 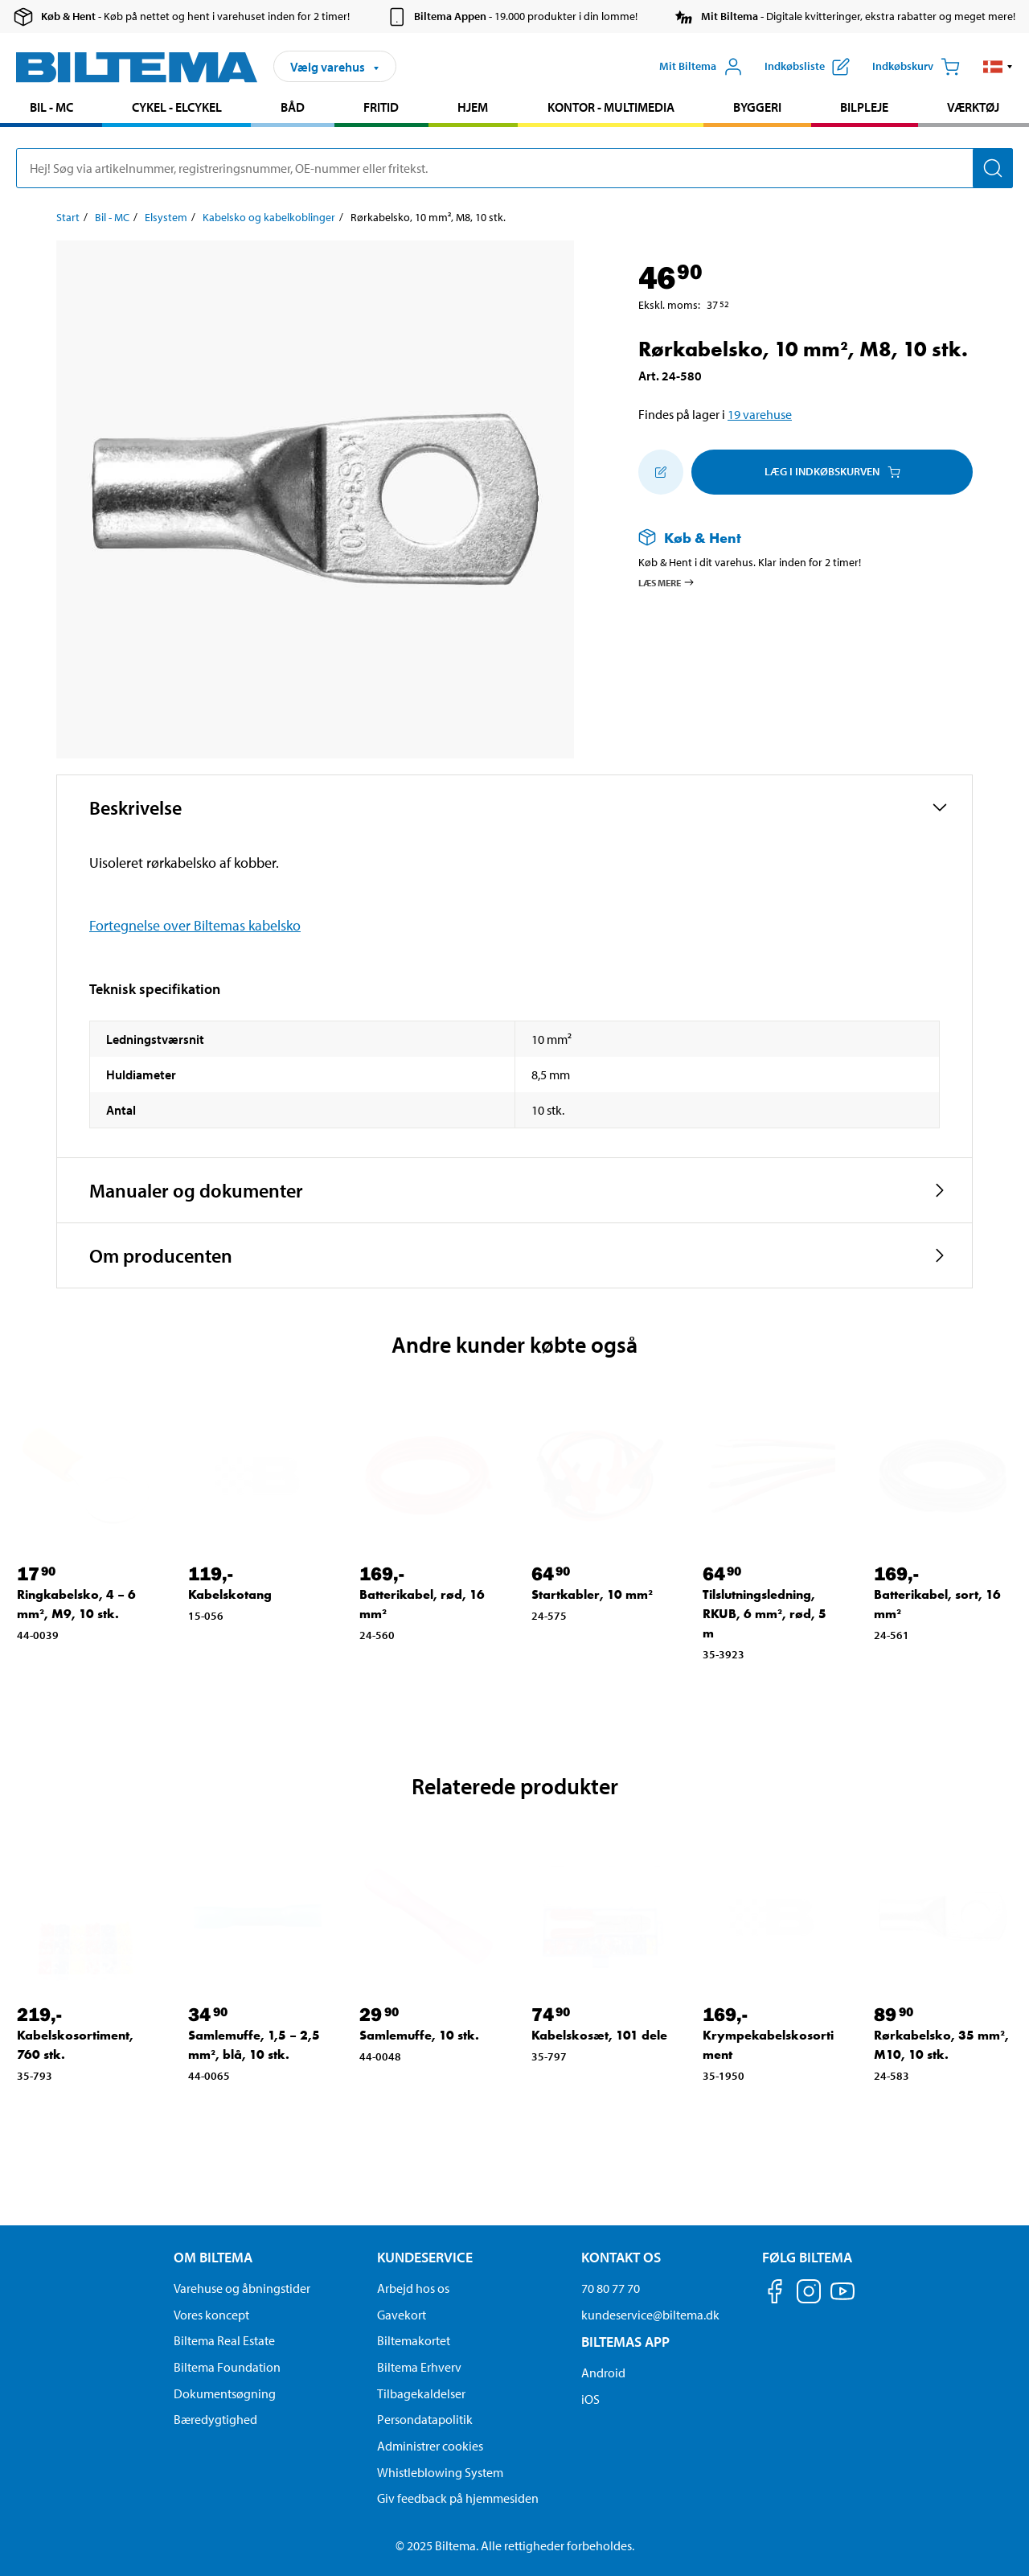 I want to click on Om Biltema [Læs mere Om Biltema Om Biltema], so click(x=213, y=2257).